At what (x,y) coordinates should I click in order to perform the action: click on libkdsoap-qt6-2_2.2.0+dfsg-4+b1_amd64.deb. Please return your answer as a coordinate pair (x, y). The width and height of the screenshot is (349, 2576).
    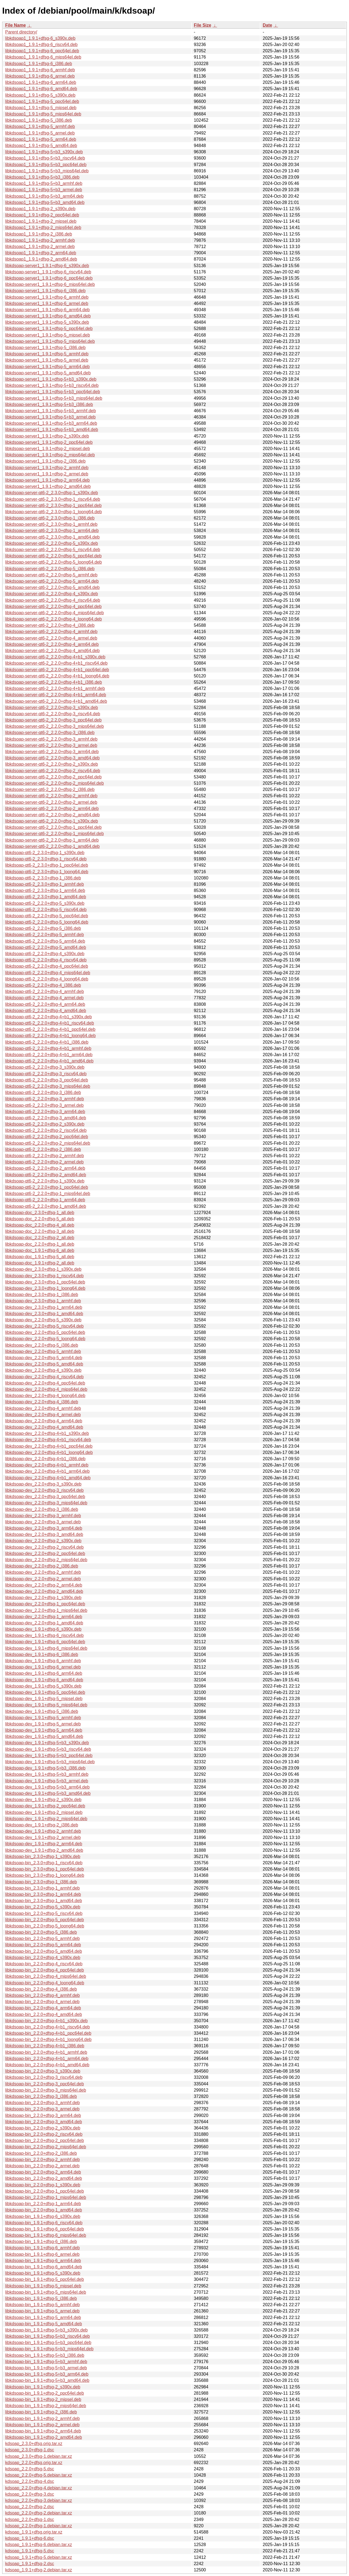
    Looking at the image, I should click on (49, 1061).